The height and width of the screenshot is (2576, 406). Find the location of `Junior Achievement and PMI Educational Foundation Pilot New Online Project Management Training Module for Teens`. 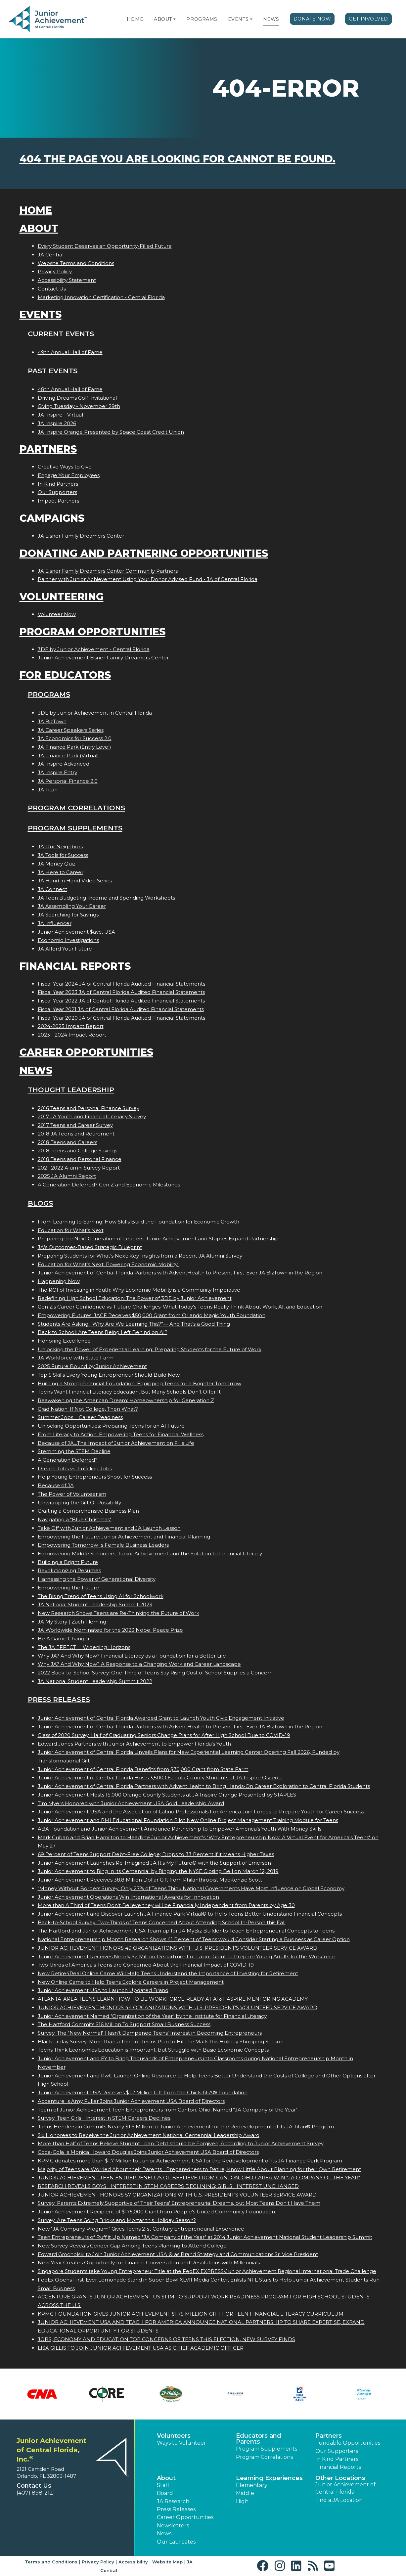

Junior Achievement and PMI Educational Foundation Pilot New Online Project Management Training Module for Teens is located at coordinates (188, 1820).